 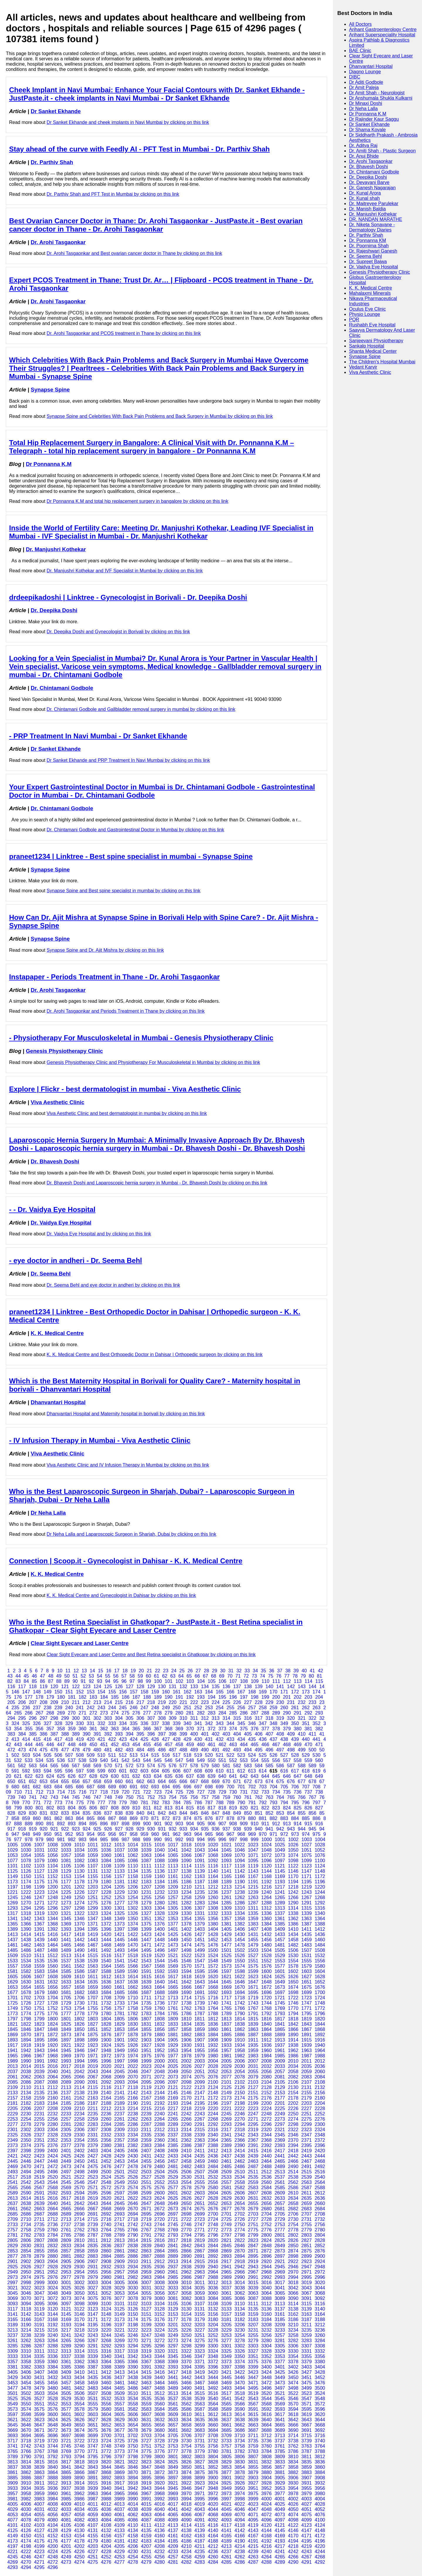 I want to click on - eye doctor in andheri - Dr. Seema Behl, so click(x=75, y=1260).